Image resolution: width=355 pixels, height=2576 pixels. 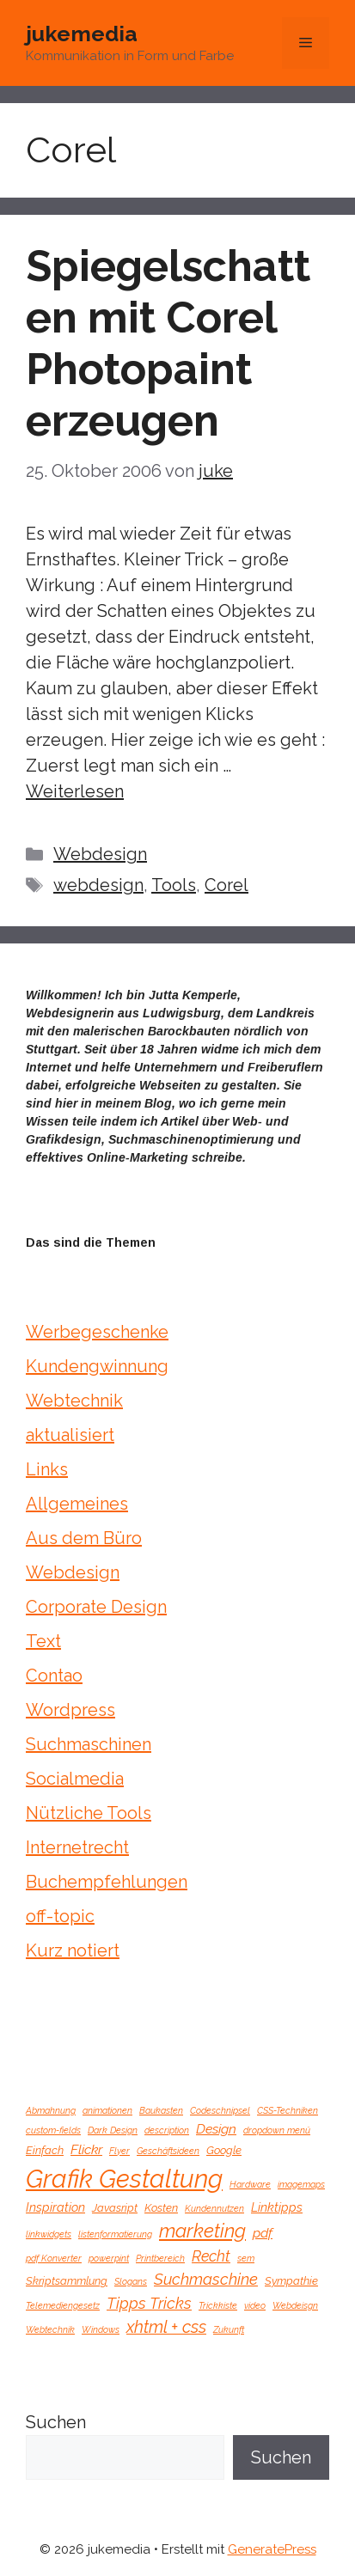 What do you see at coordinates (149, 2303) in the screenshot?
I see `Tipps Tricks [Tipps Tricks (7 Einträge)]` at bounding box center [149, 2303].